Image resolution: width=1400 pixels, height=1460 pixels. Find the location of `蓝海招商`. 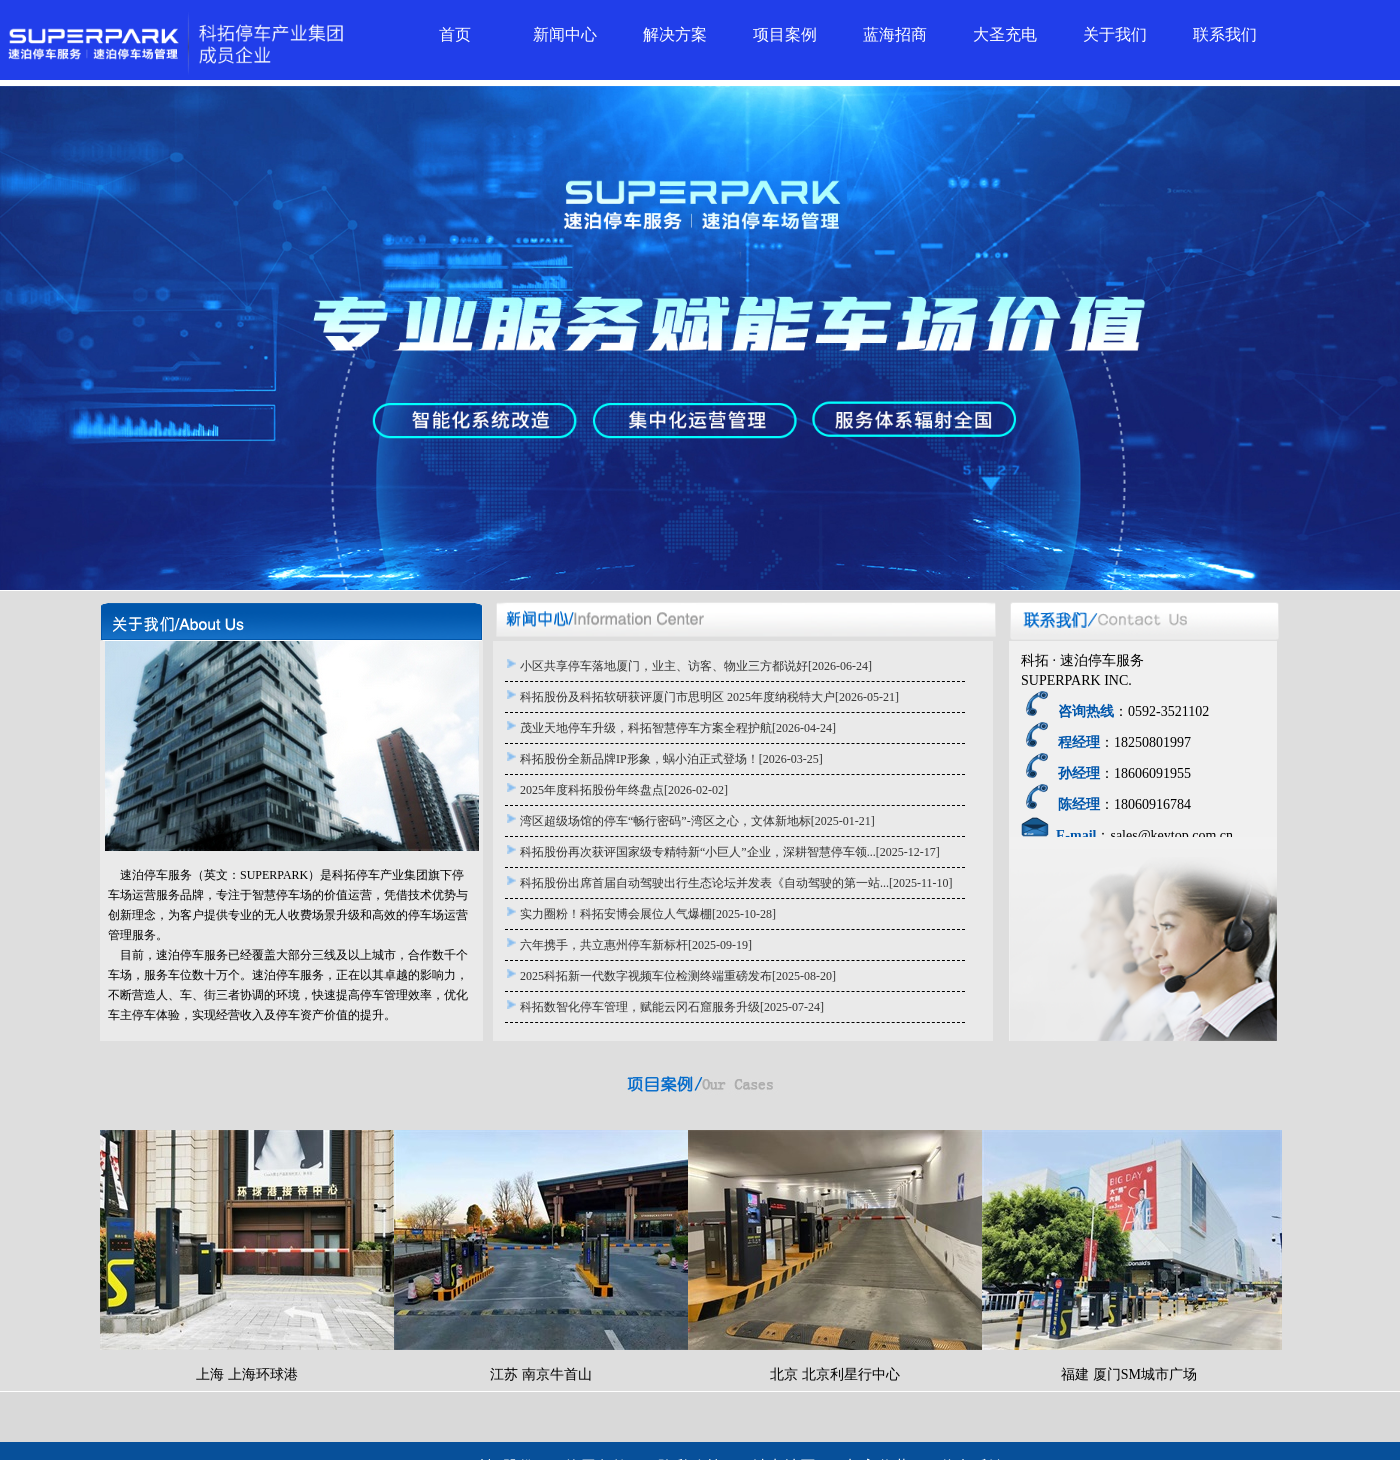

蓝海招商 is located at coordinates (895, 34).